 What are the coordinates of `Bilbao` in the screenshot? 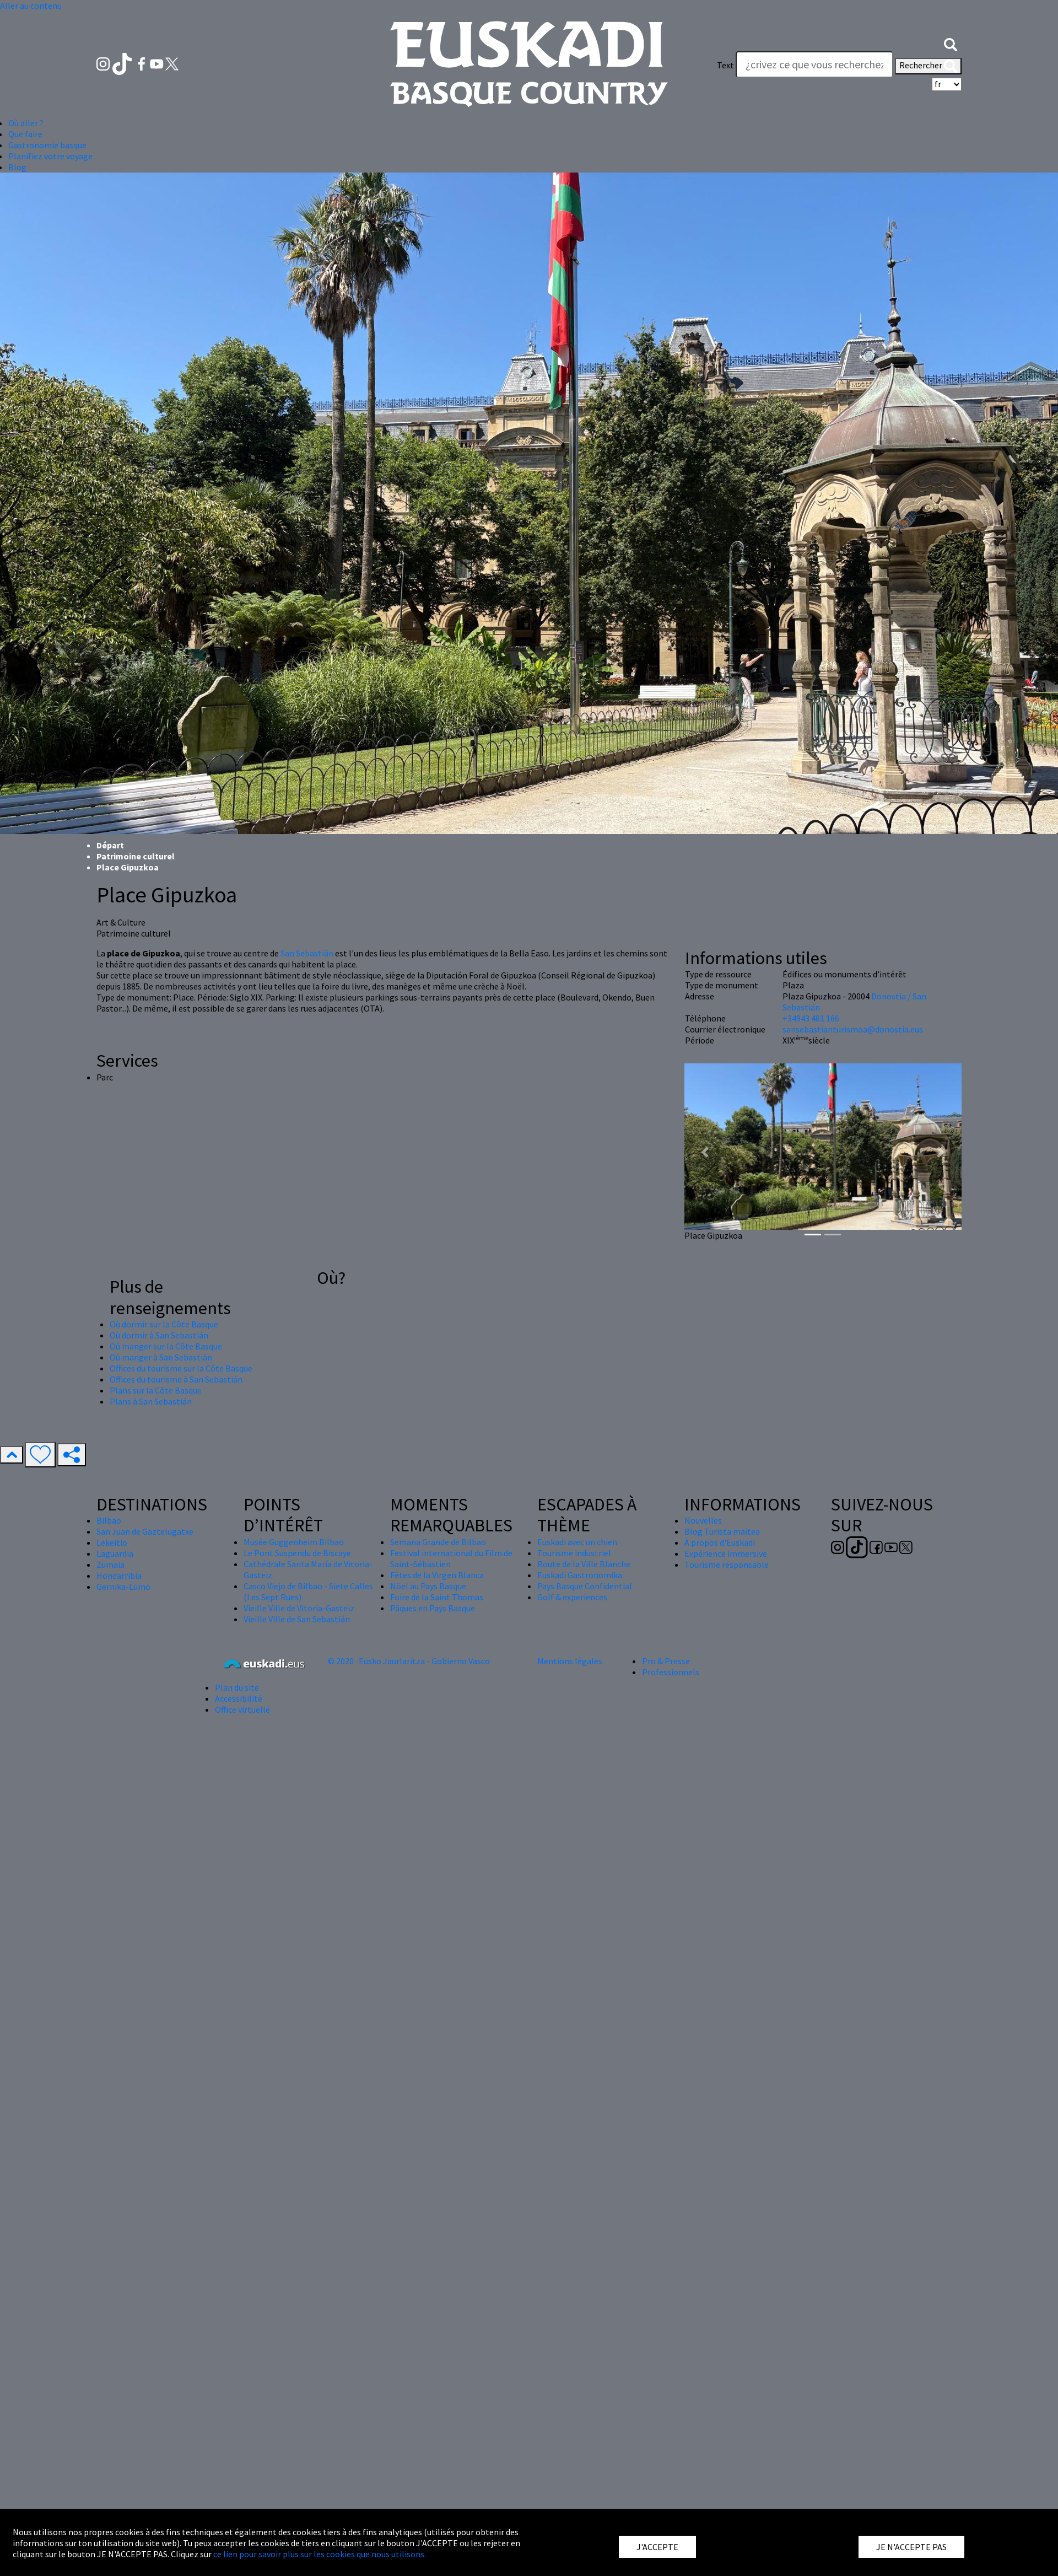 It's located at (108, 1520).